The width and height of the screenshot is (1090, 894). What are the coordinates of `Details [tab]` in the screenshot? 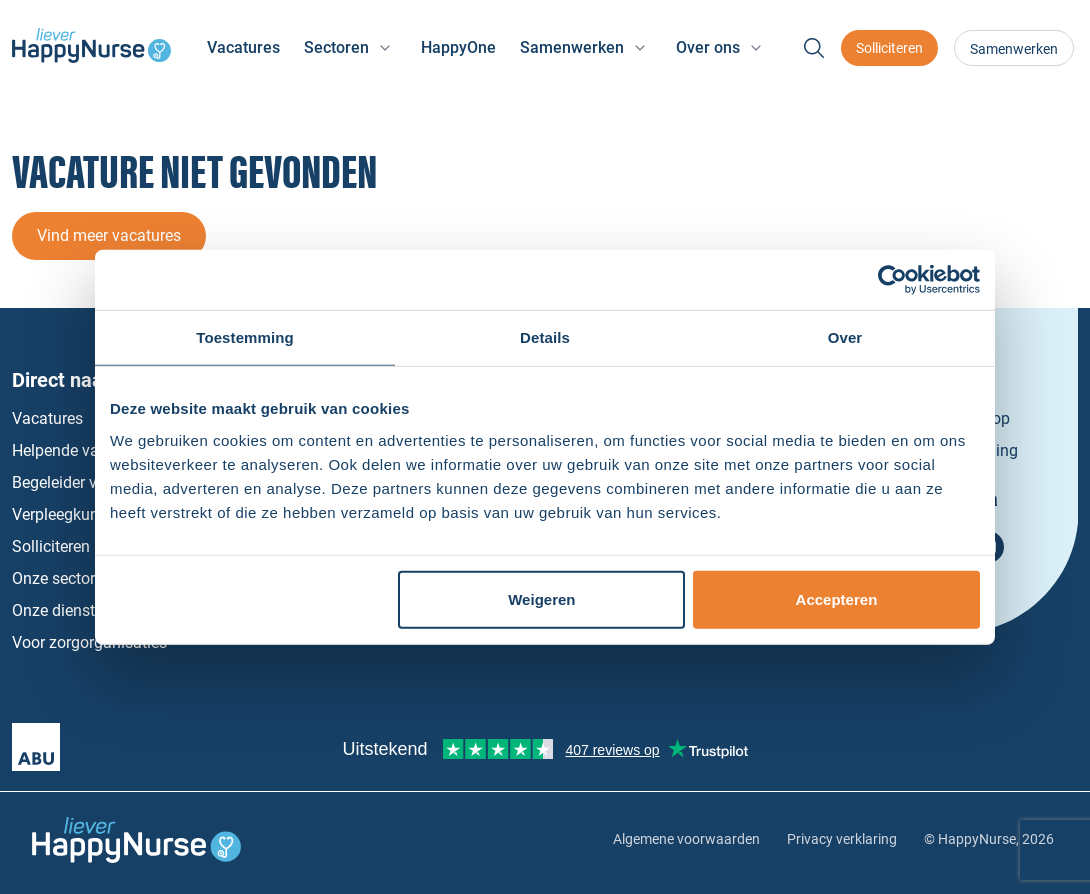 It's located at (545, 337).